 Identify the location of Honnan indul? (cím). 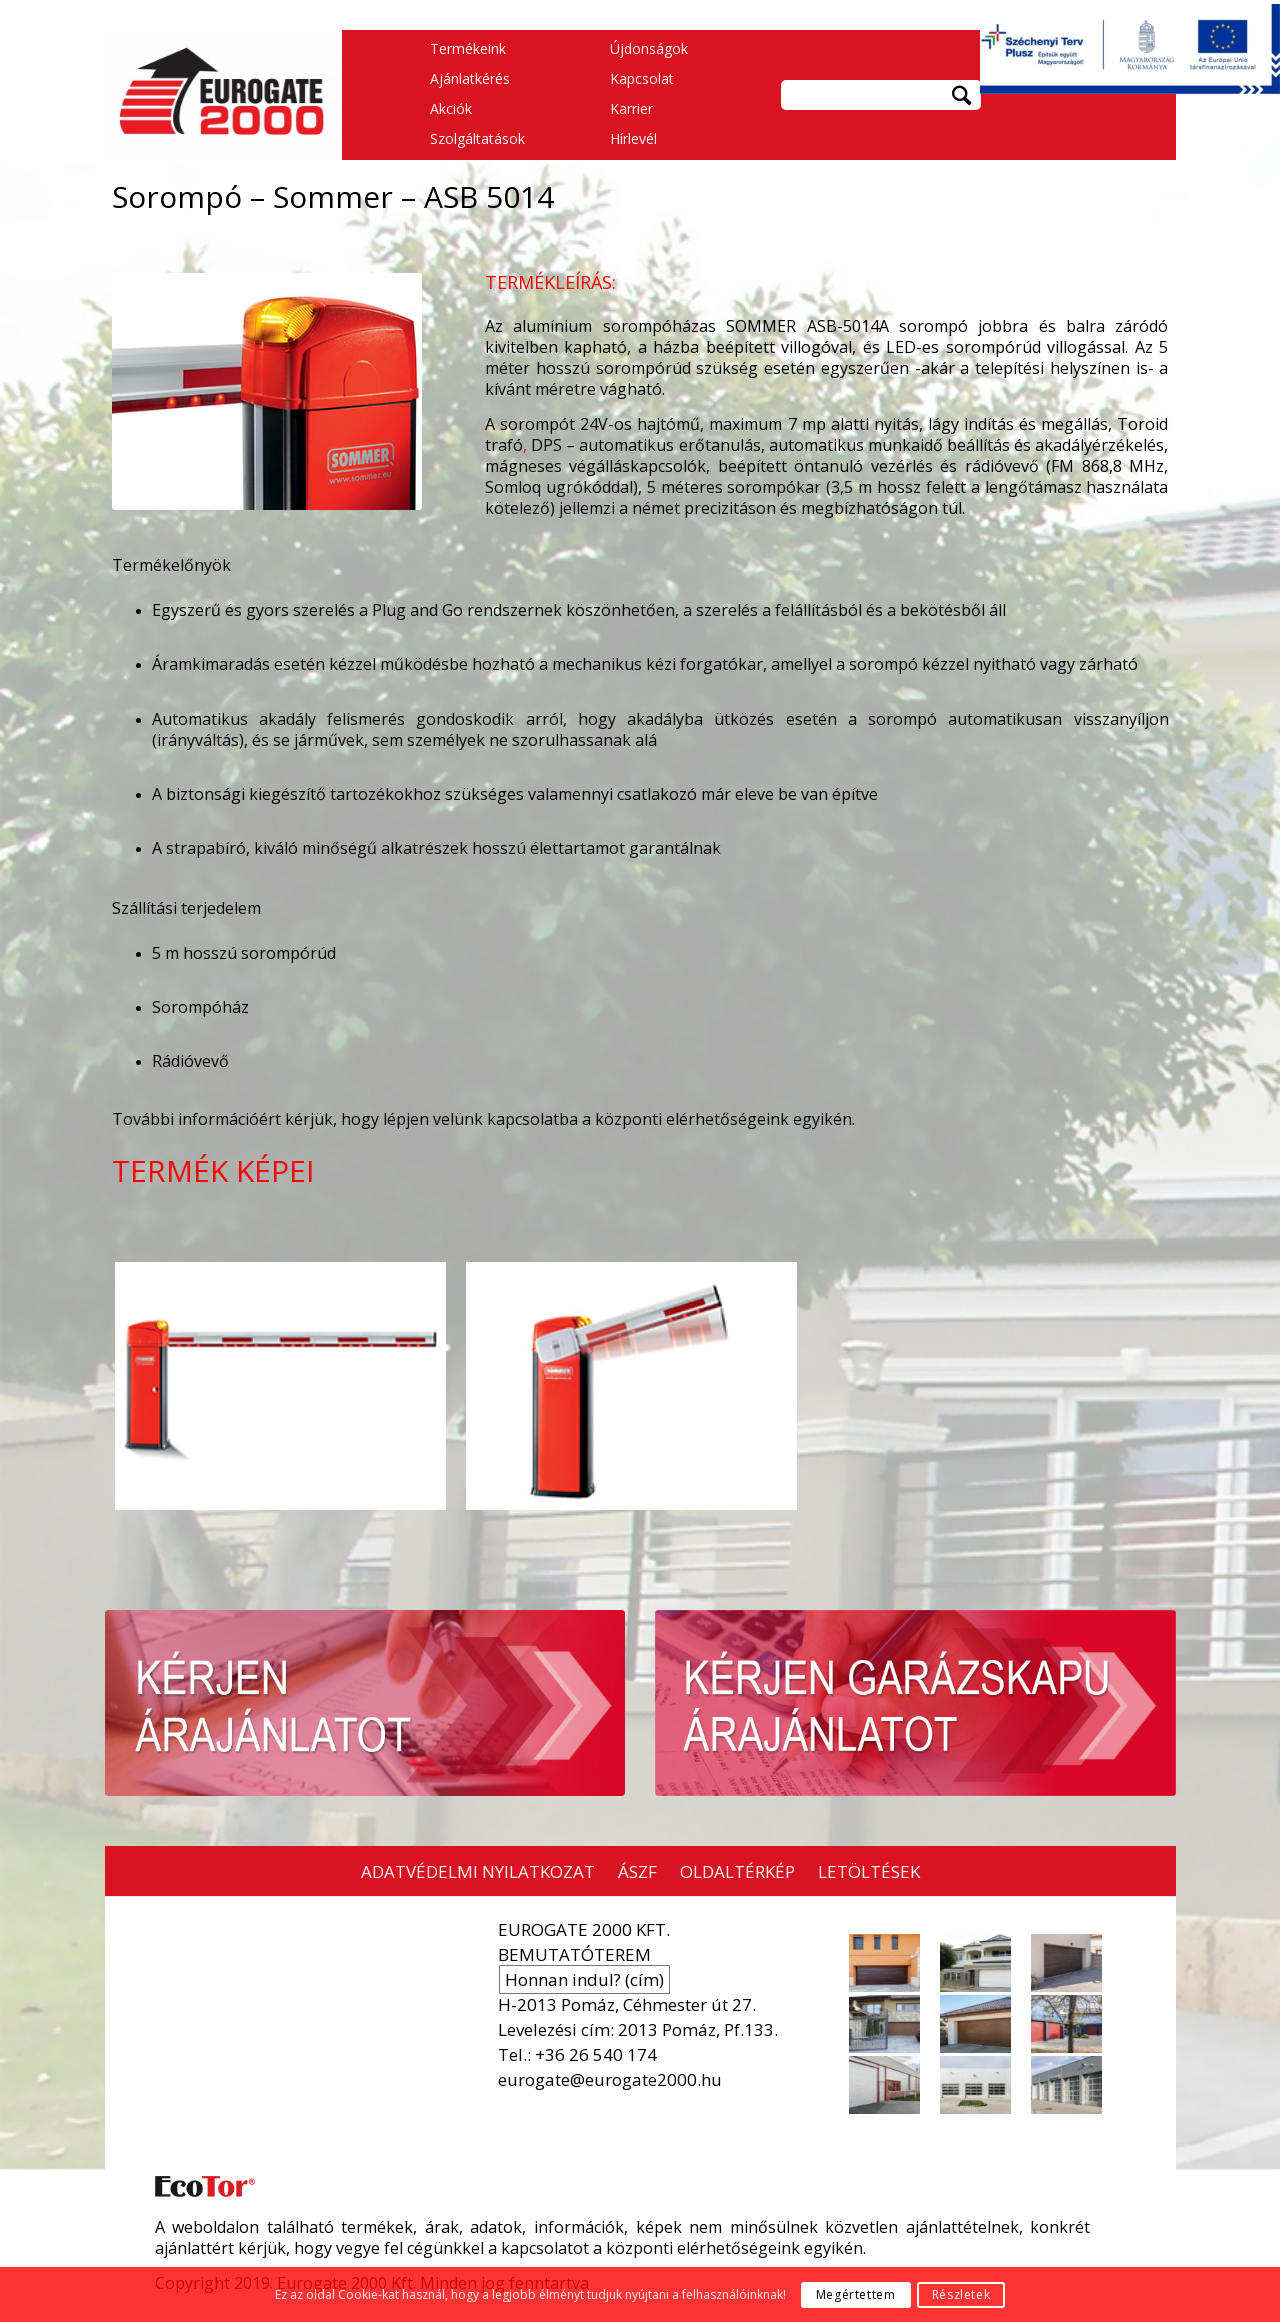
(584, 1979).